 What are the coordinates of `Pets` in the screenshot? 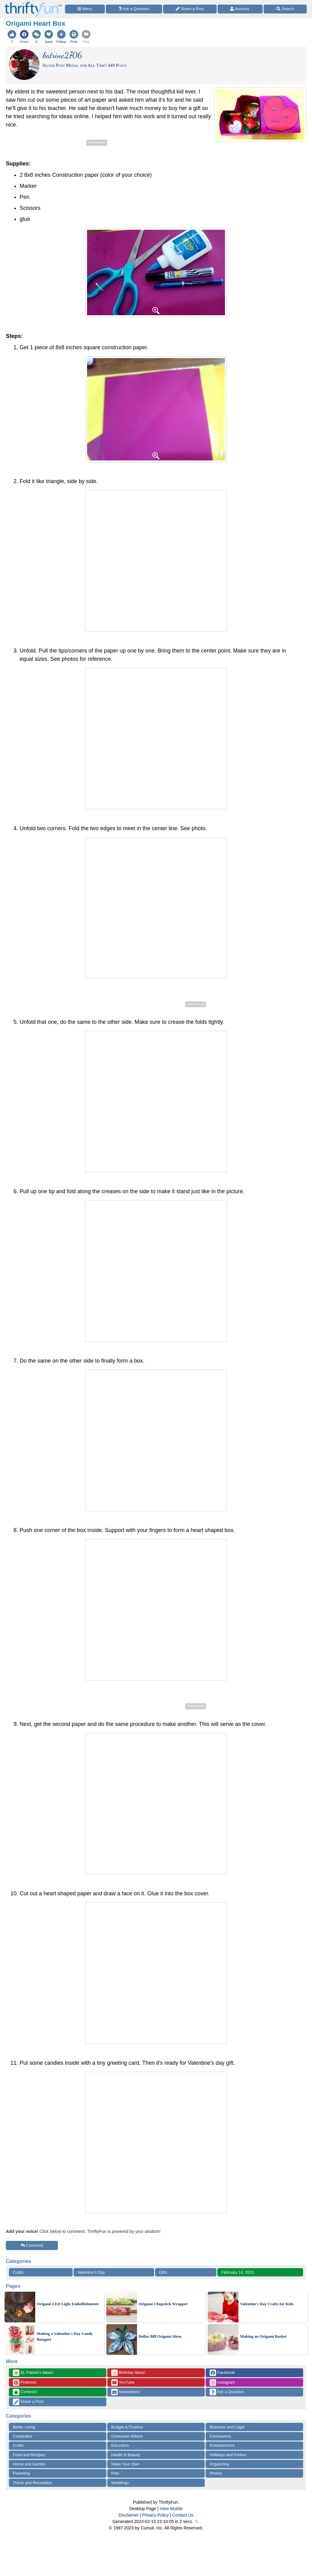 It's located at (115, 2473).